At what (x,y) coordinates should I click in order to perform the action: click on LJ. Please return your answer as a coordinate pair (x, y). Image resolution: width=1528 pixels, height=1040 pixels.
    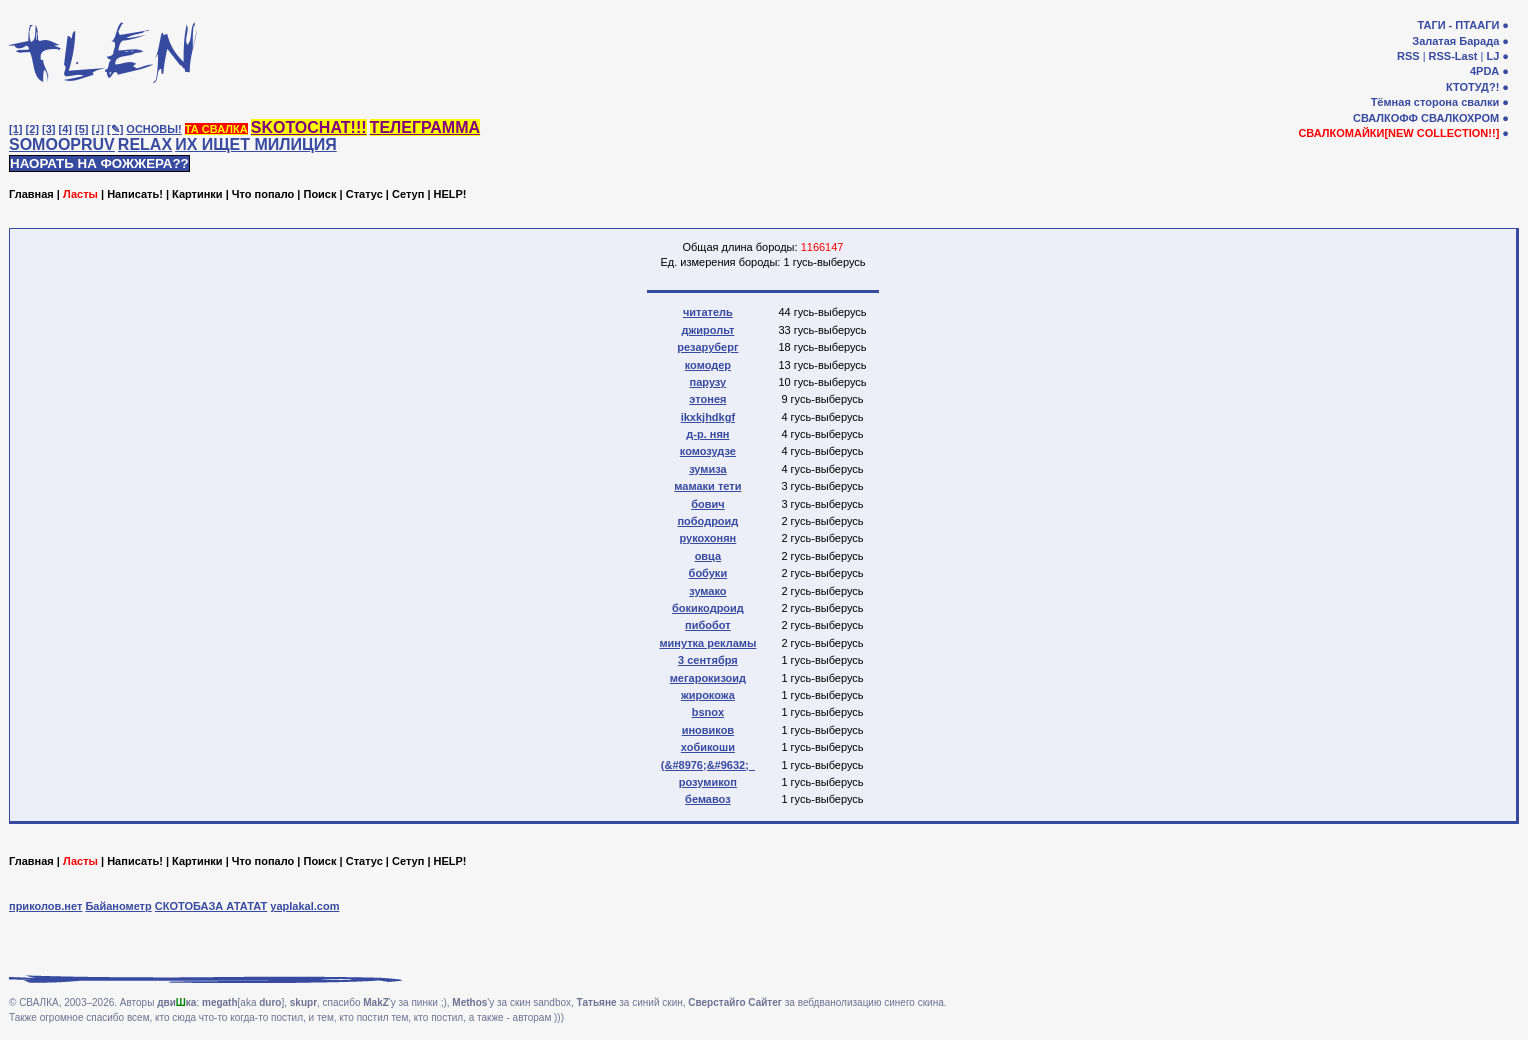
    Looking at the image, I should click on (1492, 56).